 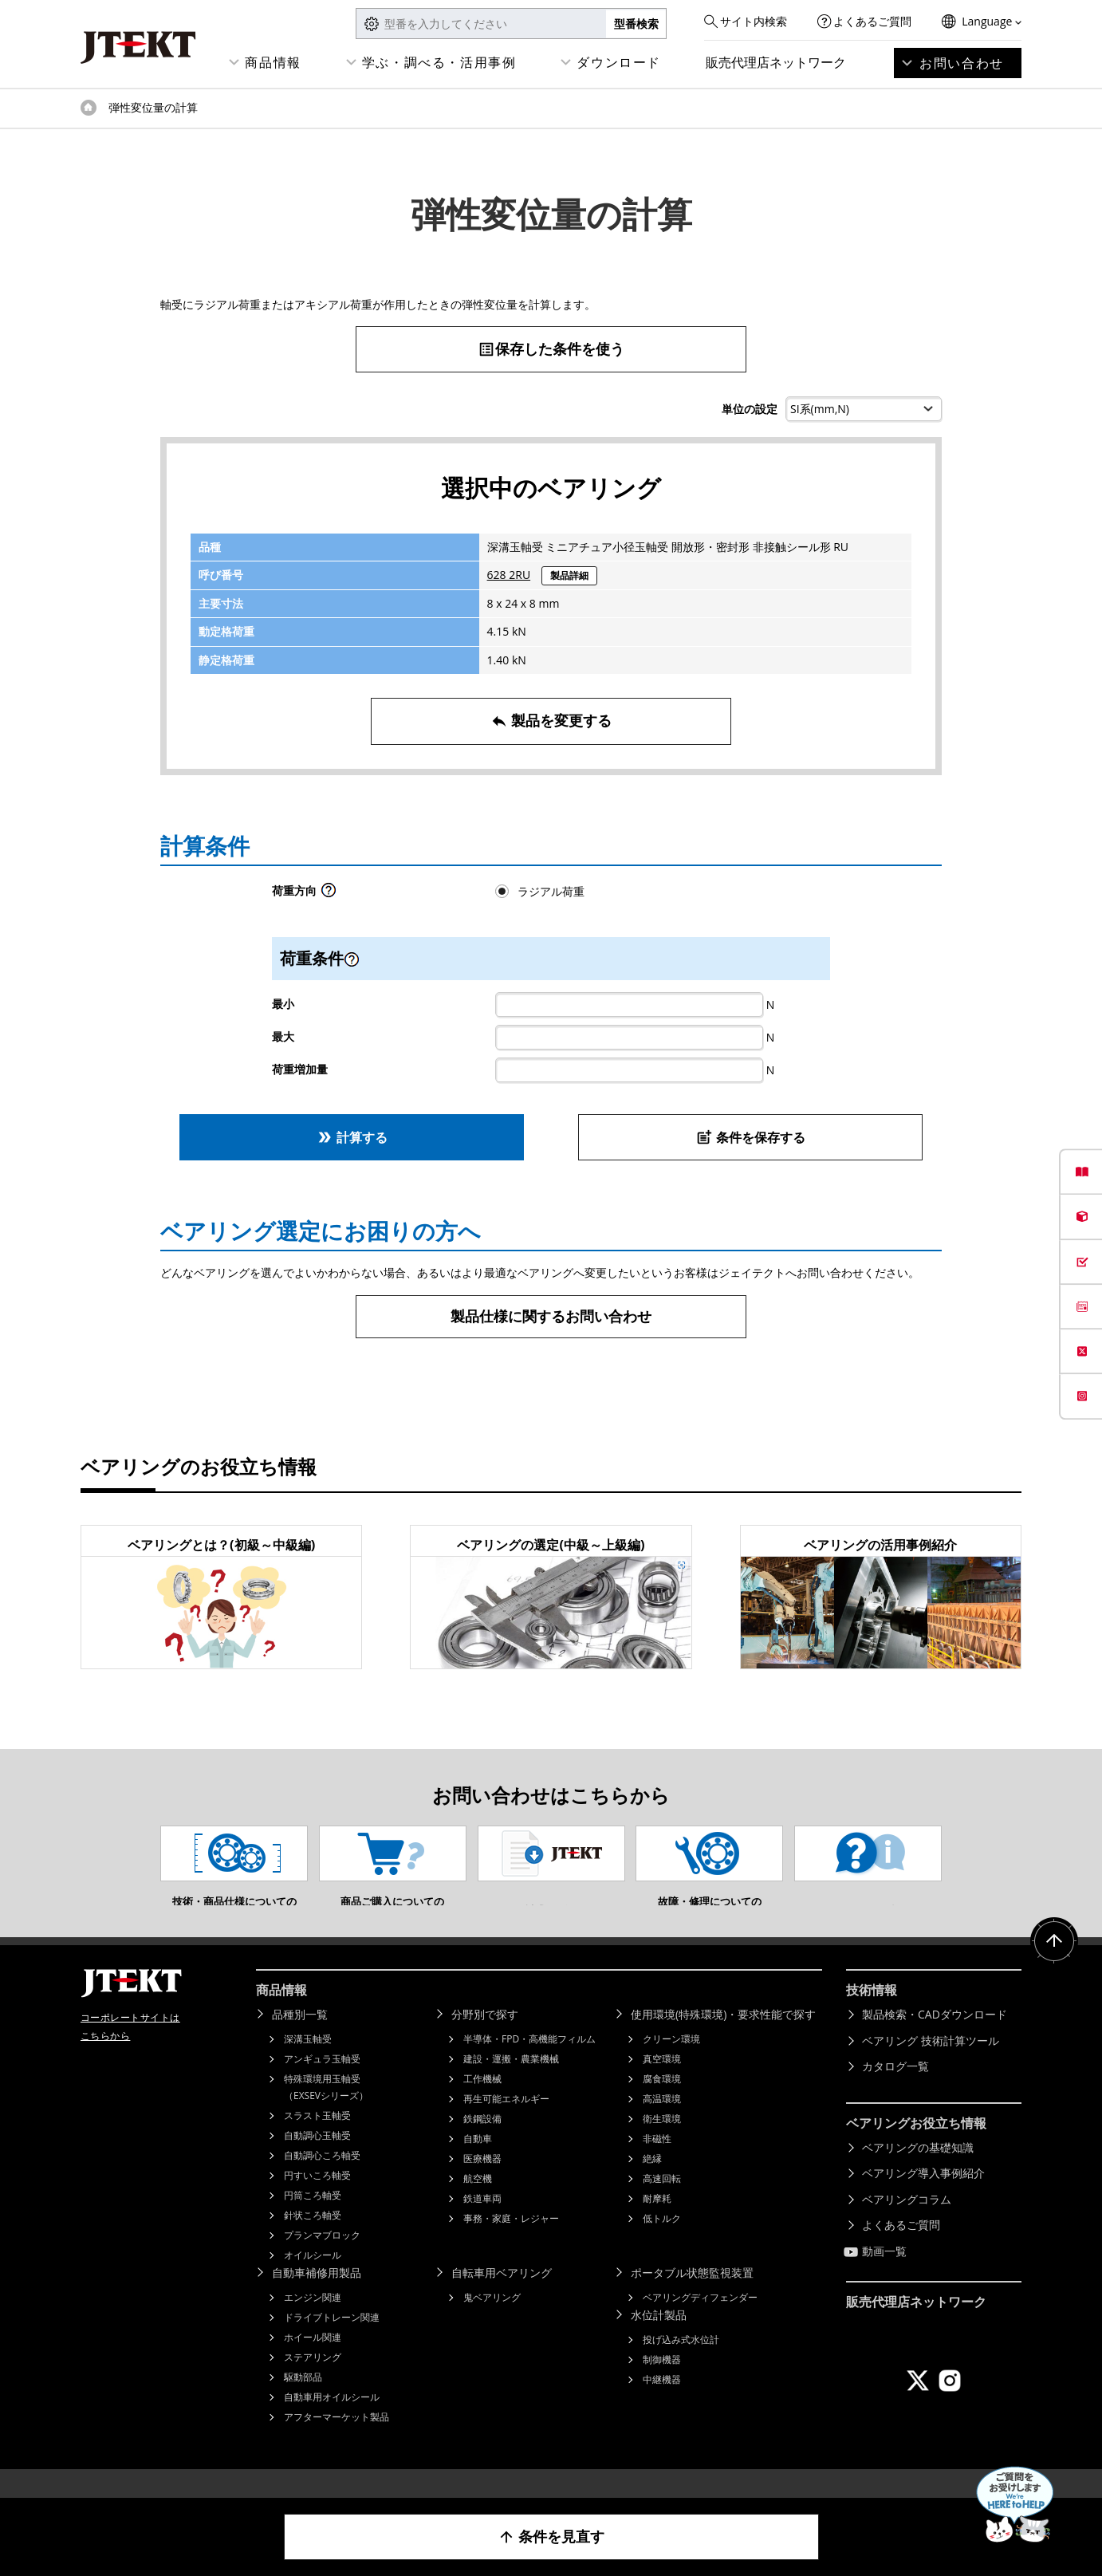 I want to click on 円すいころ軸受, so click(x=317, y=2199).